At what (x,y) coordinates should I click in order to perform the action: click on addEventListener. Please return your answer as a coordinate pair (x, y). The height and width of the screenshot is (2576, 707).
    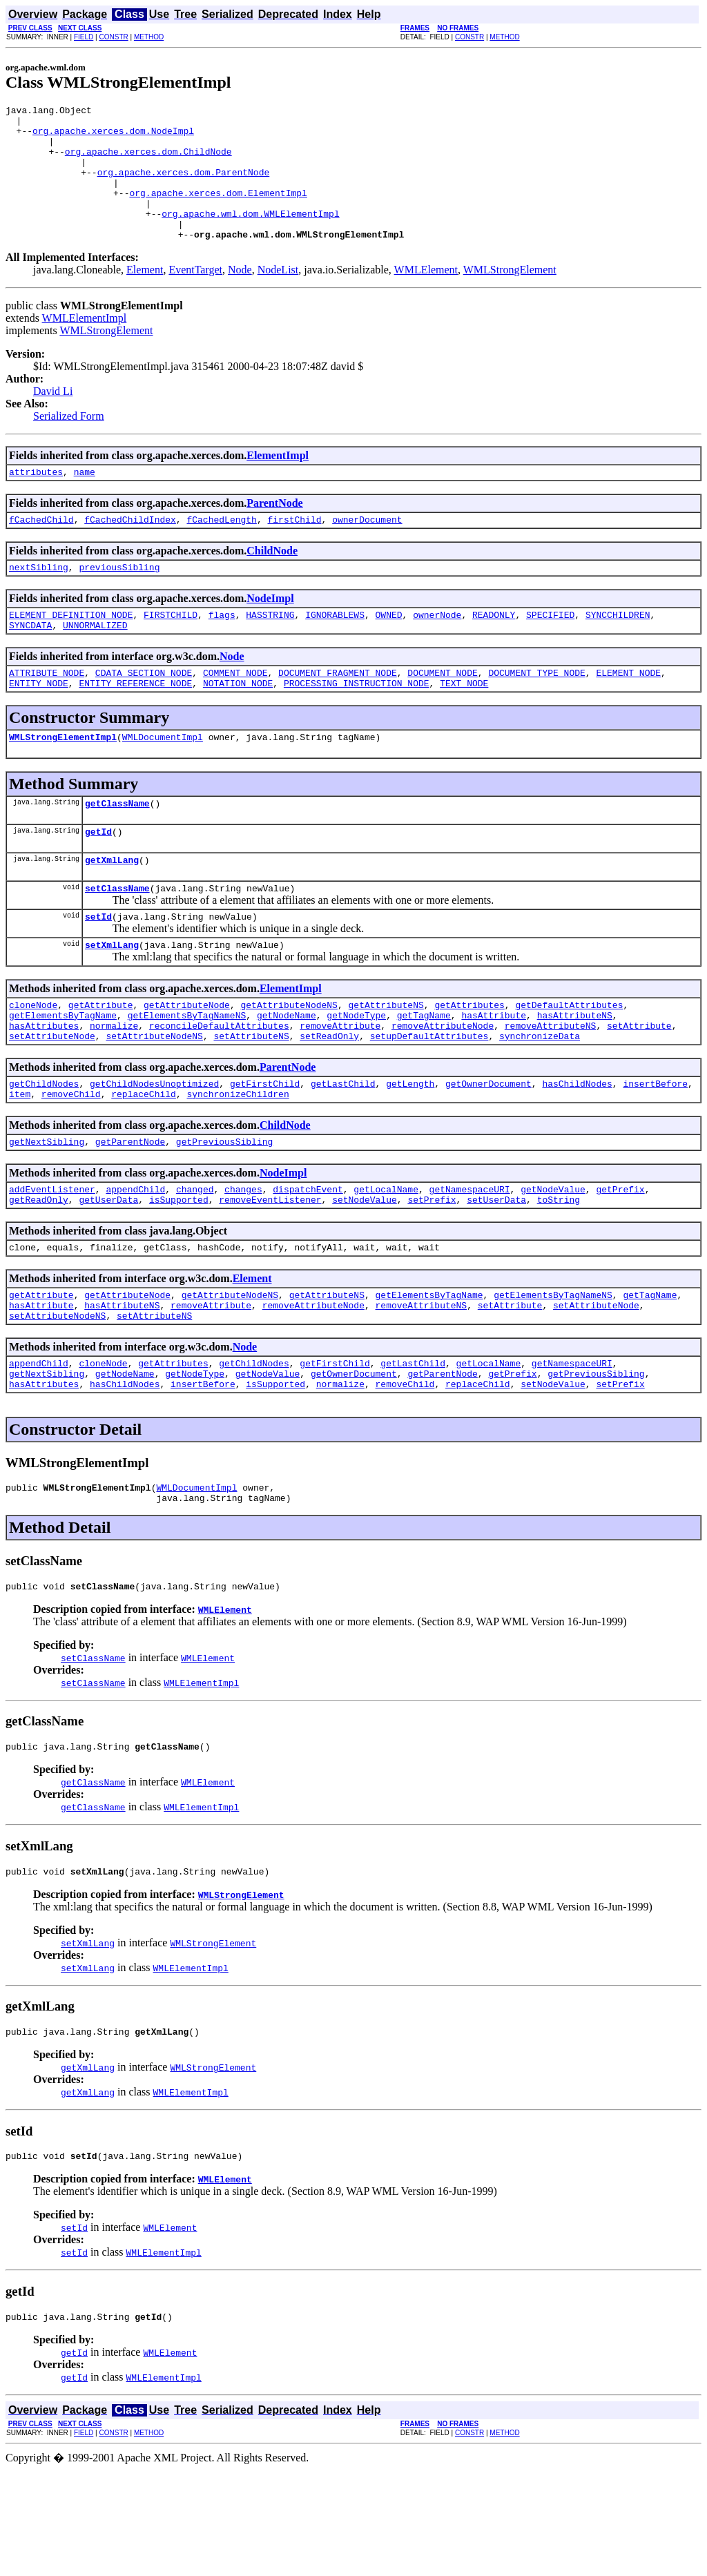
    Looking at the image, I should click on (52, 1261).